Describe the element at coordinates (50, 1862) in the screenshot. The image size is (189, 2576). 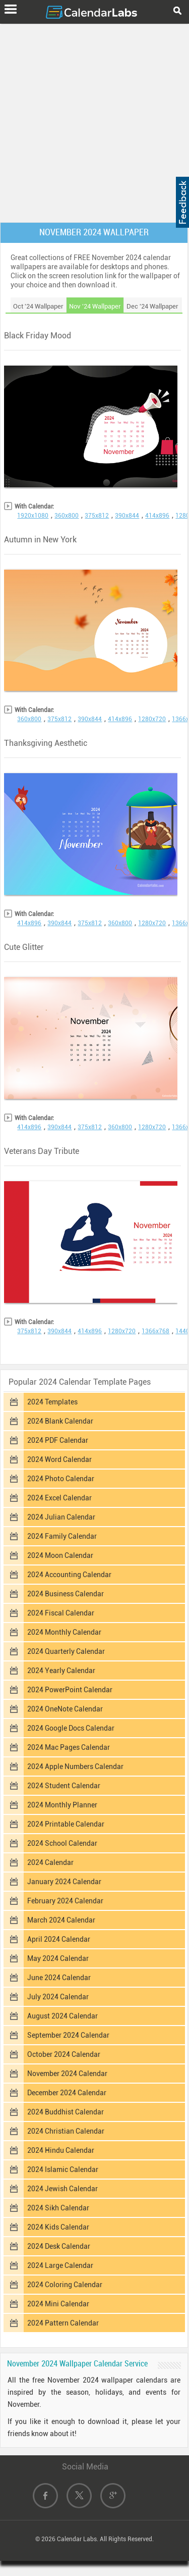
I see `2024 Calendar` at that location.